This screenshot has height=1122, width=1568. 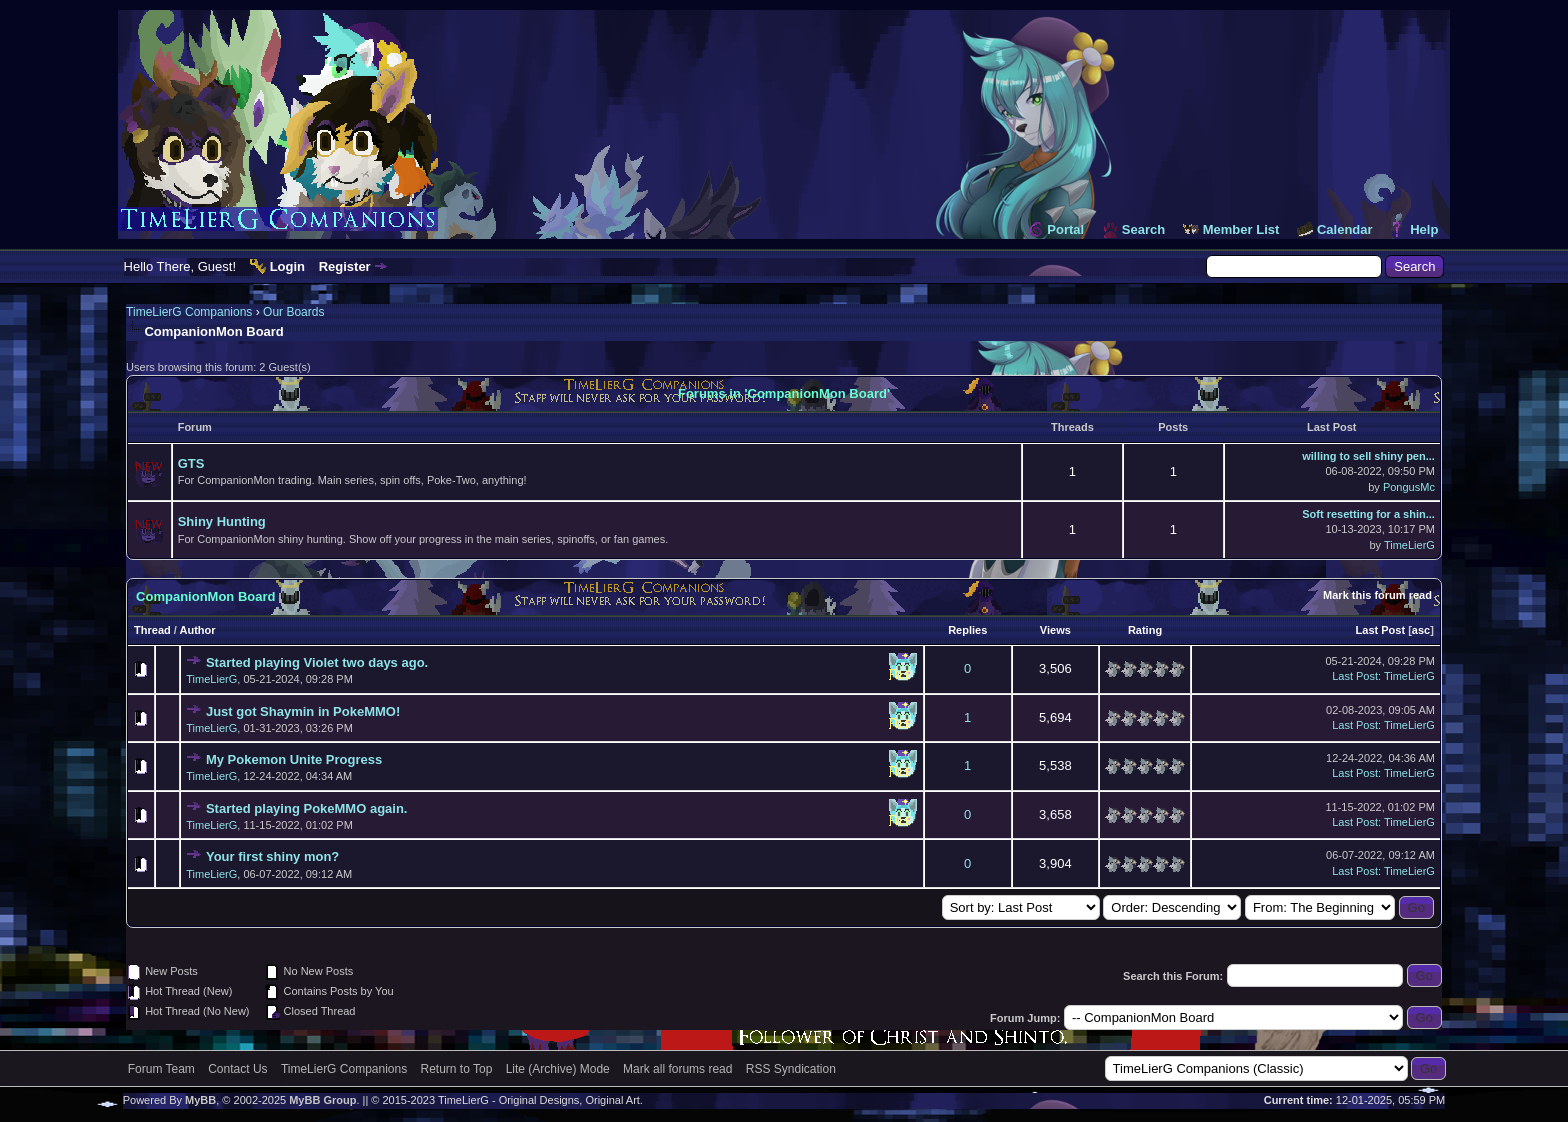 What do you see at coordinates (200, 1100) in the screenshot?
I see `MyBB` at bounding box center [200, 1100].